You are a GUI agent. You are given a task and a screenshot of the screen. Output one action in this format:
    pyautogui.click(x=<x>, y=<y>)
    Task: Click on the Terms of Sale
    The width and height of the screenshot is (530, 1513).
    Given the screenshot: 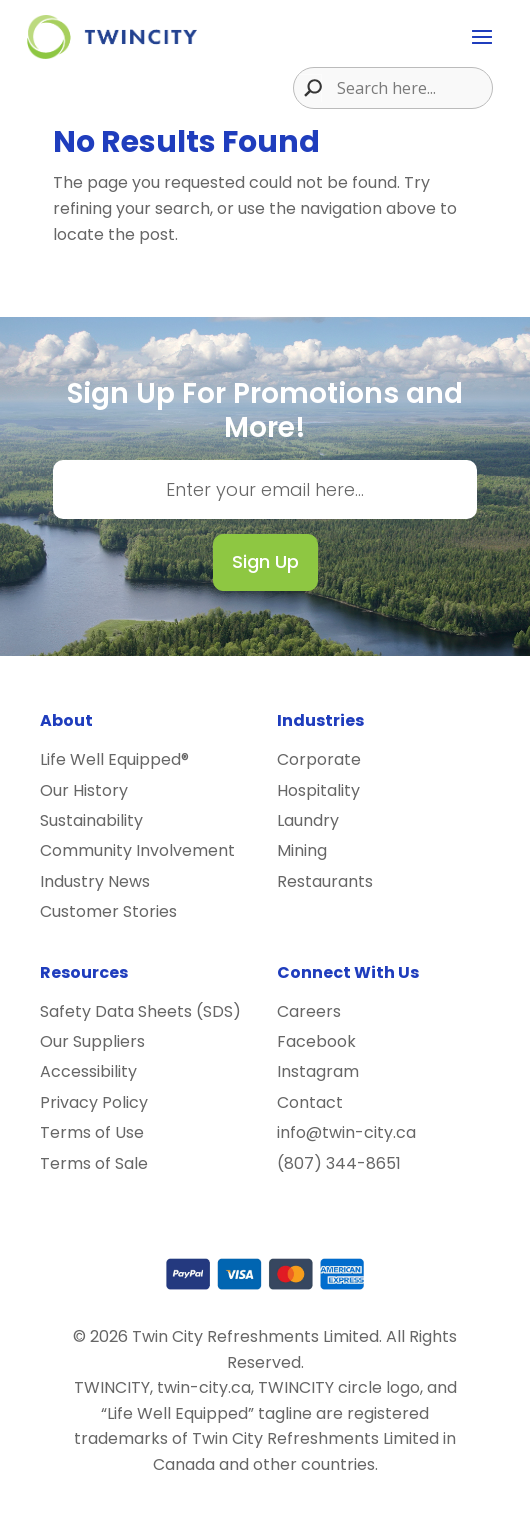 What is the action you would take?
    pyautogui.click(x=94, y=1163)
    